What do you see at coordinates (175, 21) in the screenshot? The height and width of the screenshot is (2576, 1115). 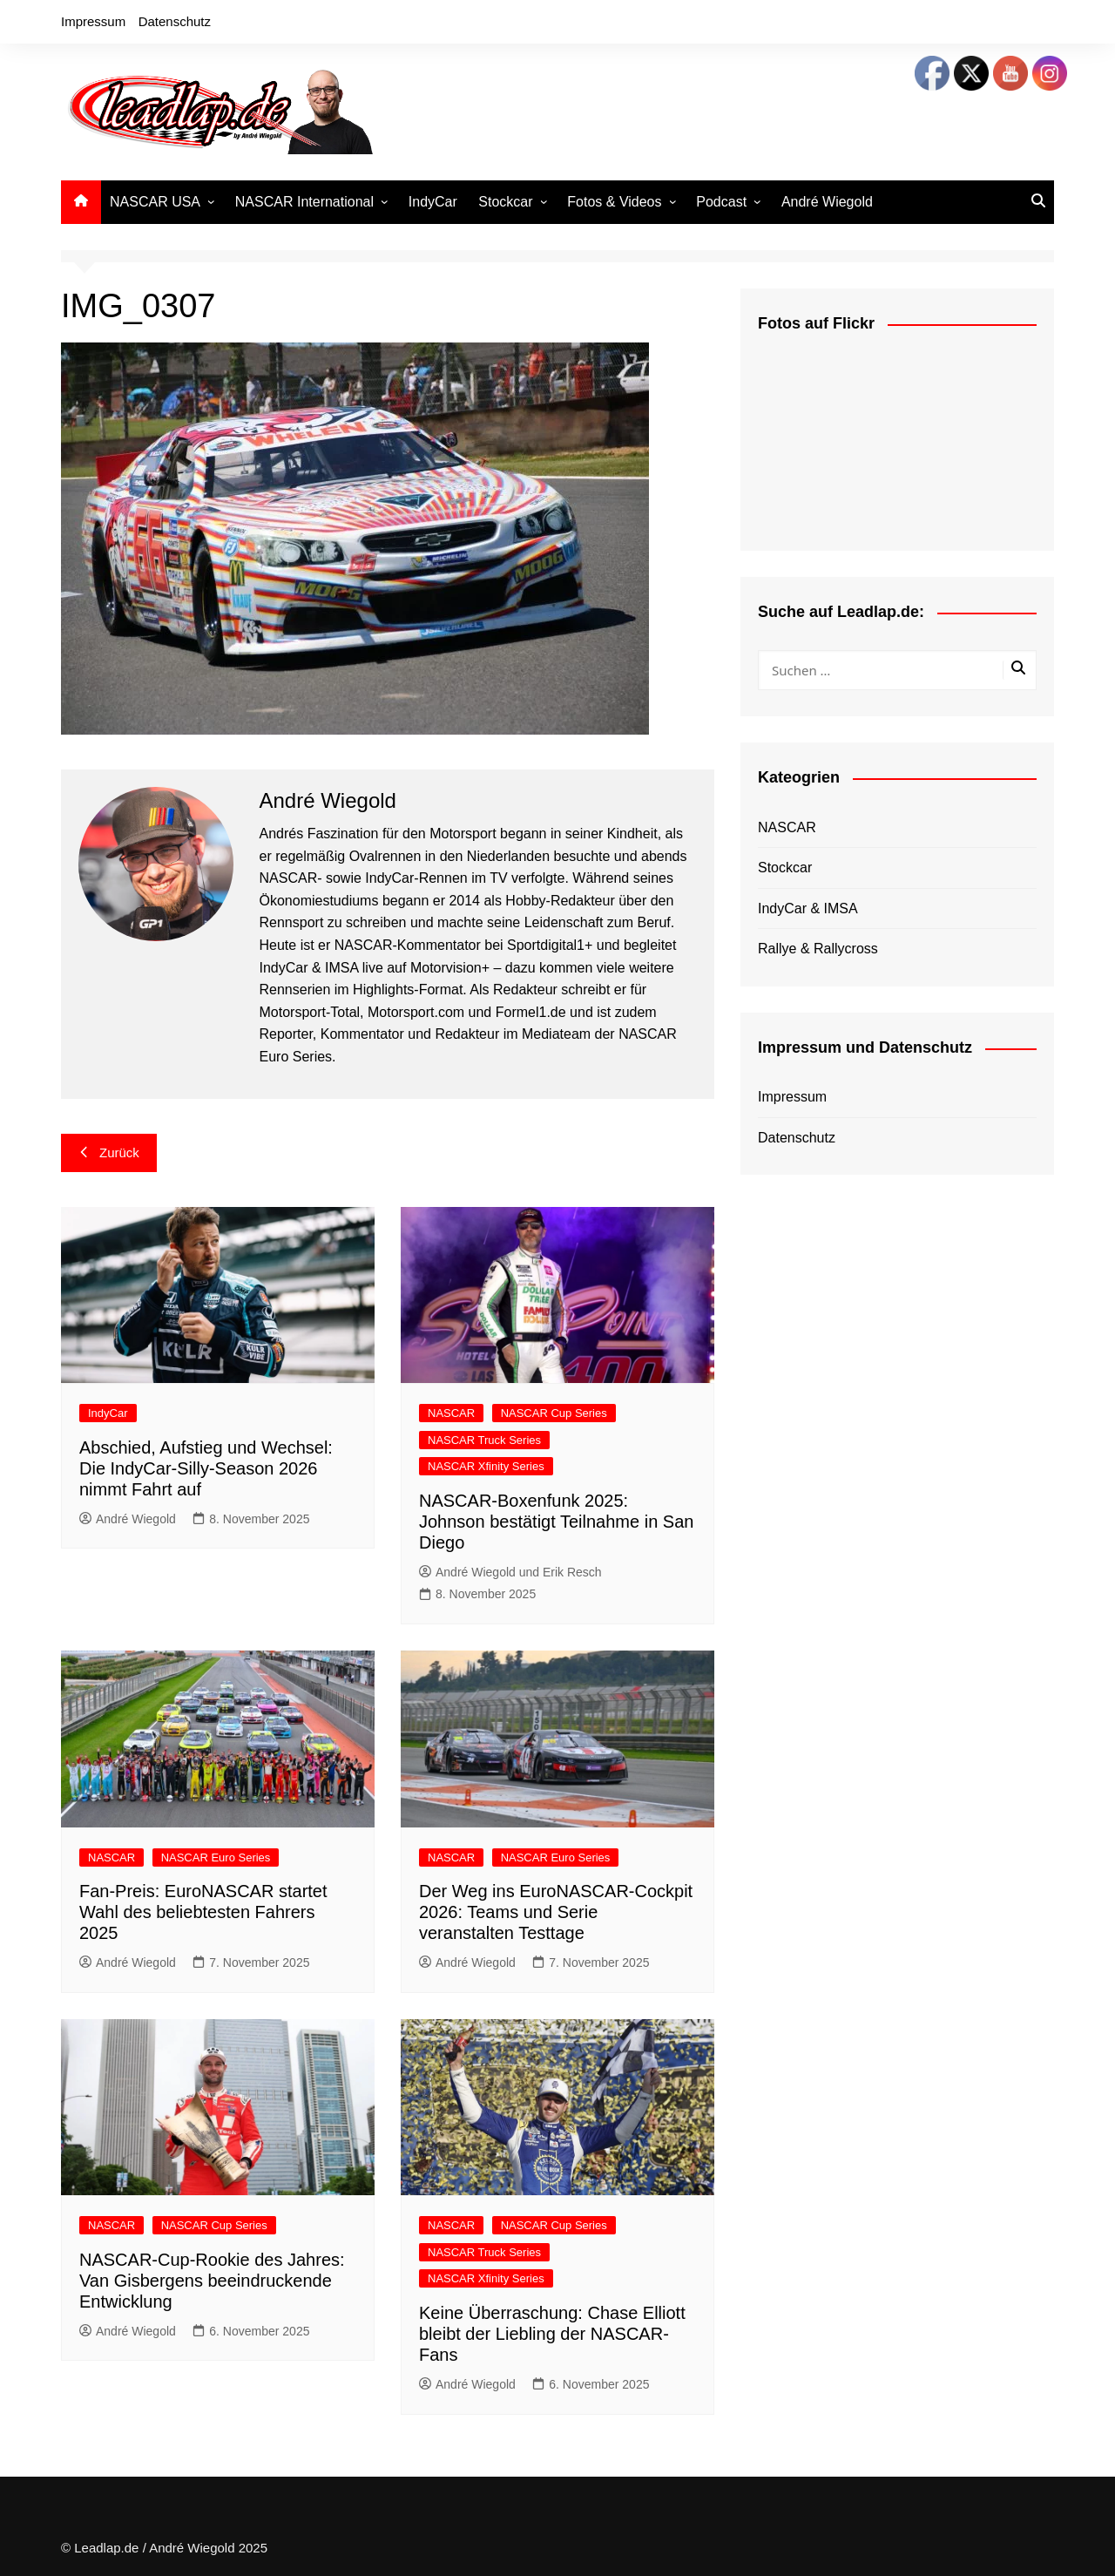 I see `Datenschutz` at bounding box center [175, 21].